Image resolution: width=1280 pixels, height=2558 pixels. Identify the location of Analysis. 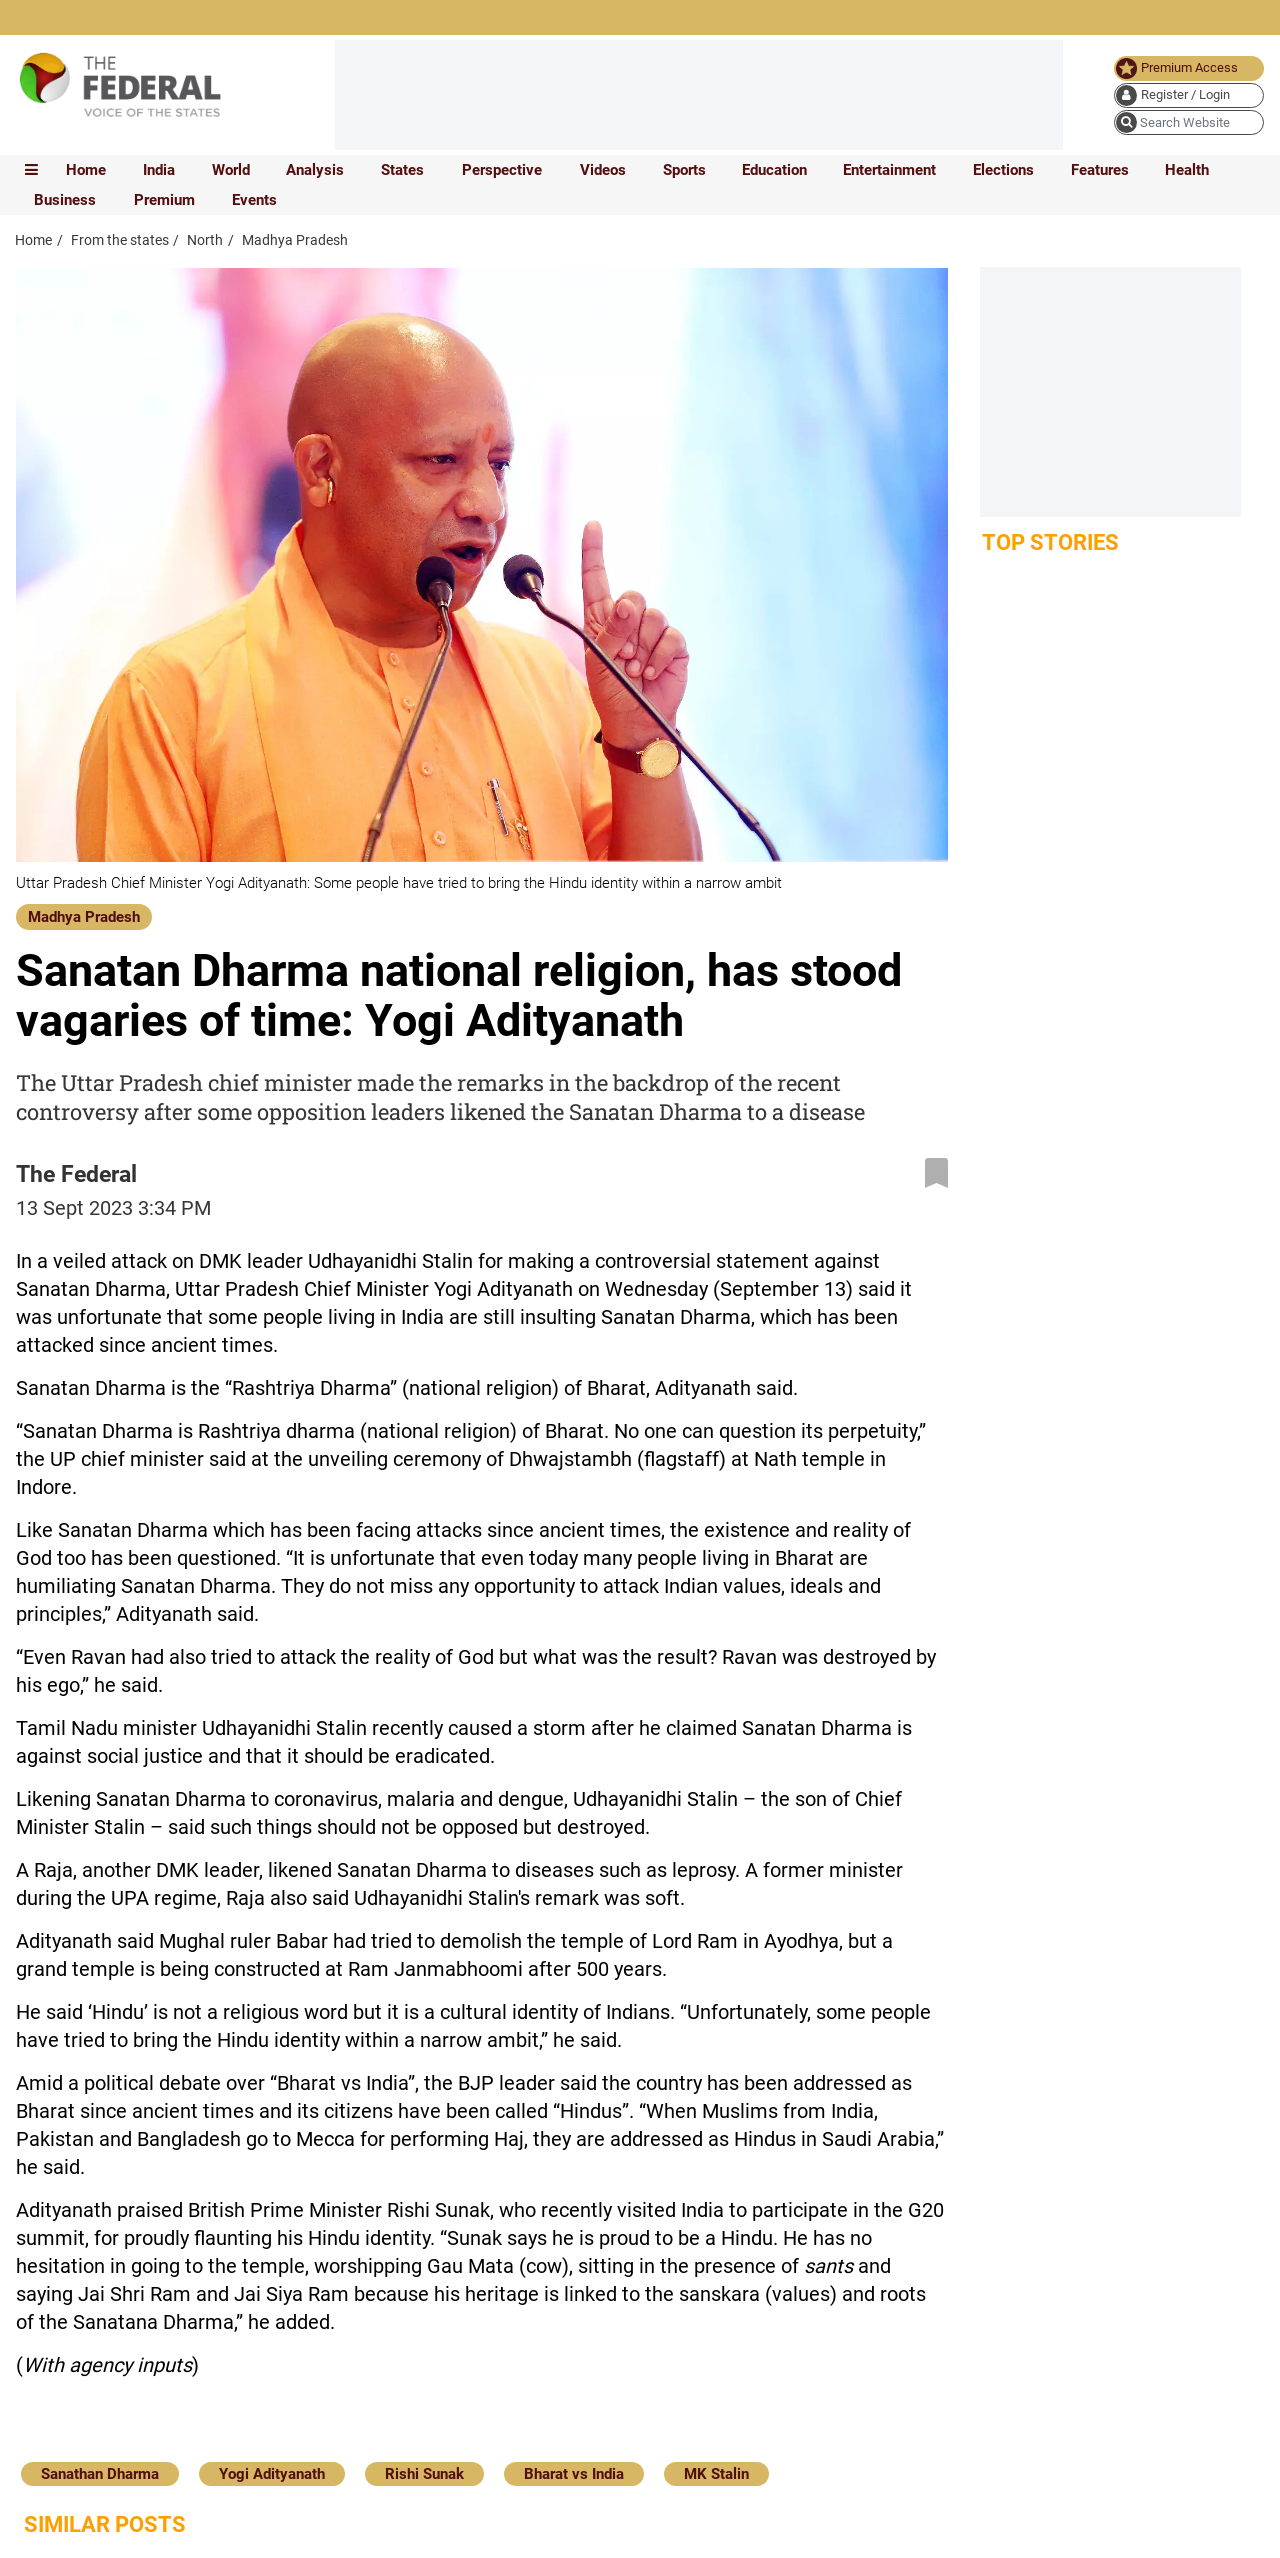
(315, 170).